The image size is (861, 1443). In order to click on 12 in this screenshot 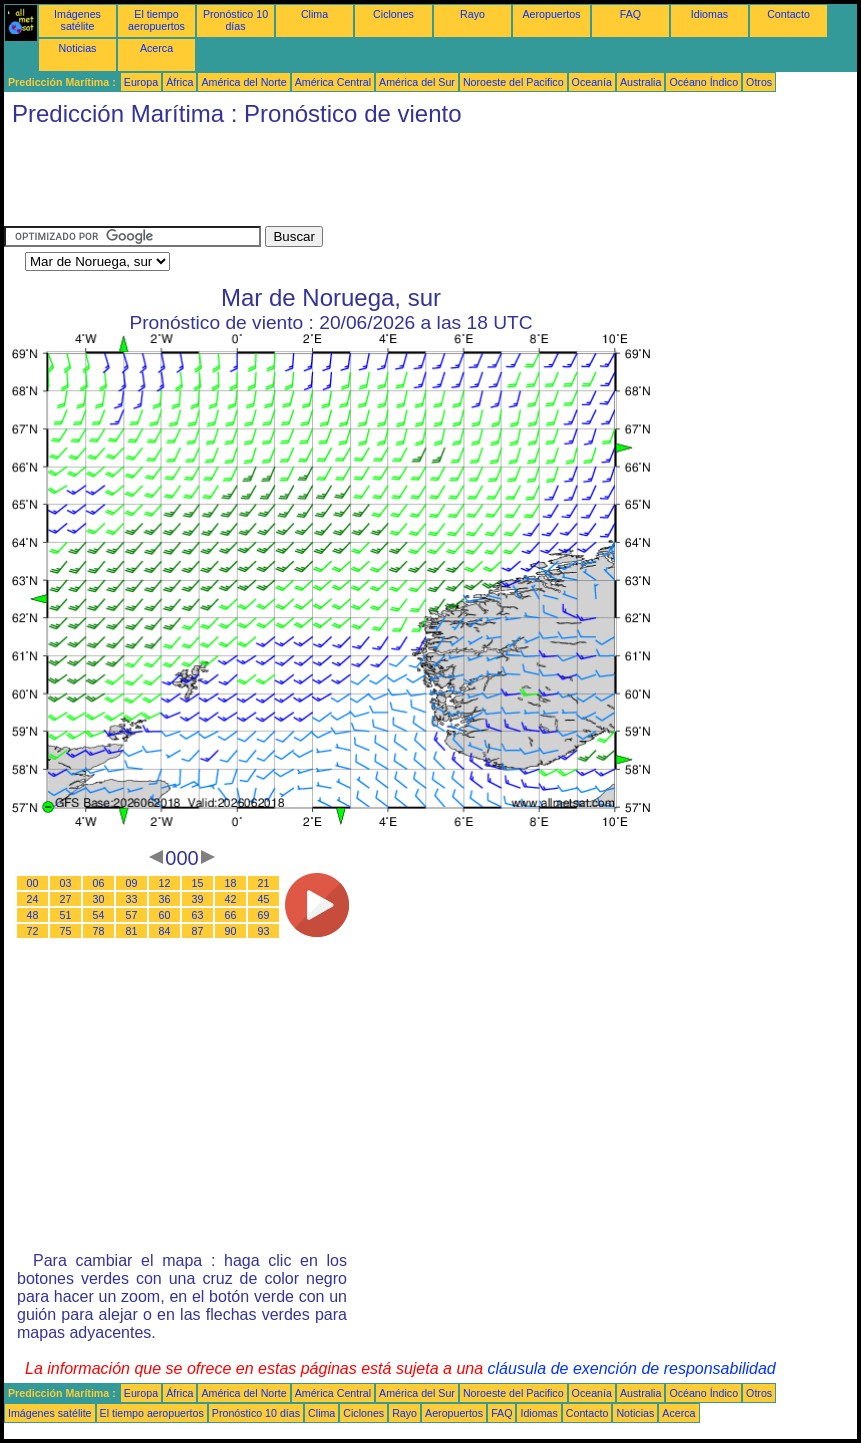, I will do `click(165, 883)`.